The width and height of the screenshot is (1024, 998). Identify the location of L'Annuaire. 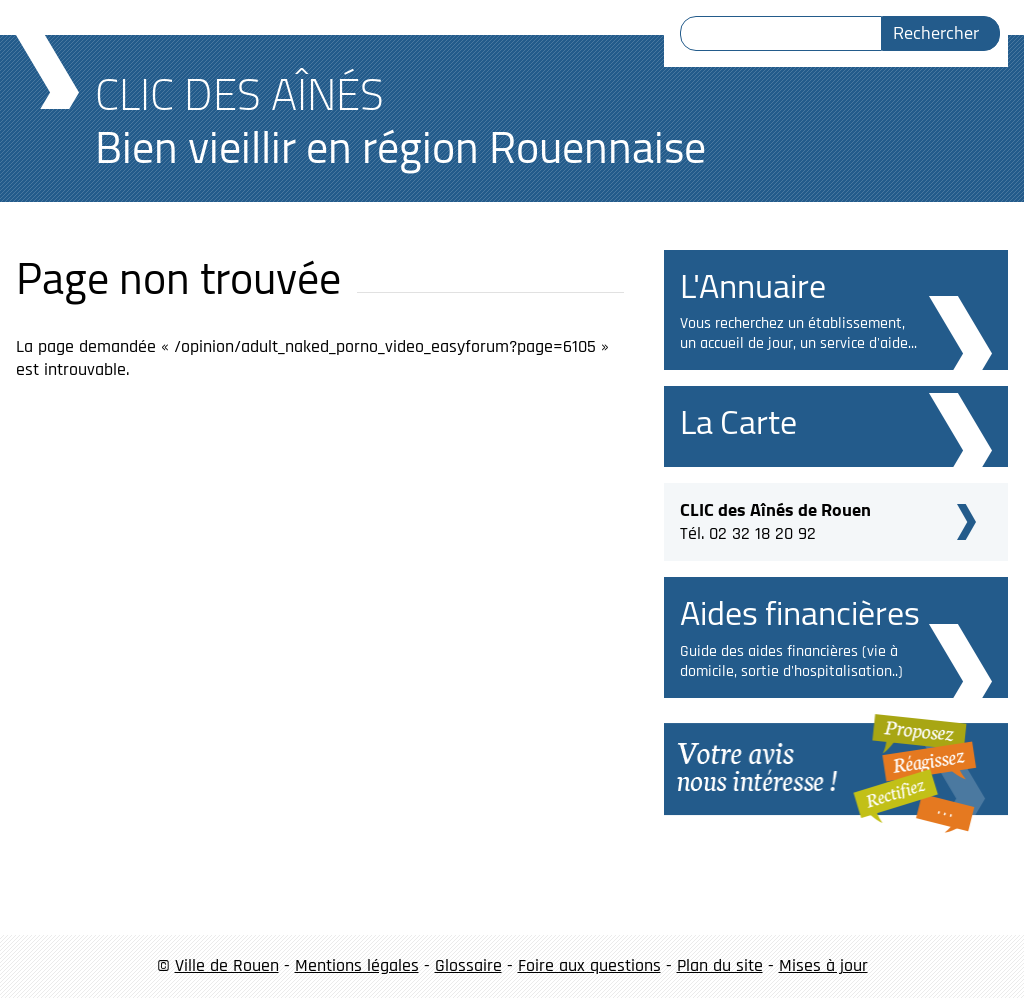
(753, 285).